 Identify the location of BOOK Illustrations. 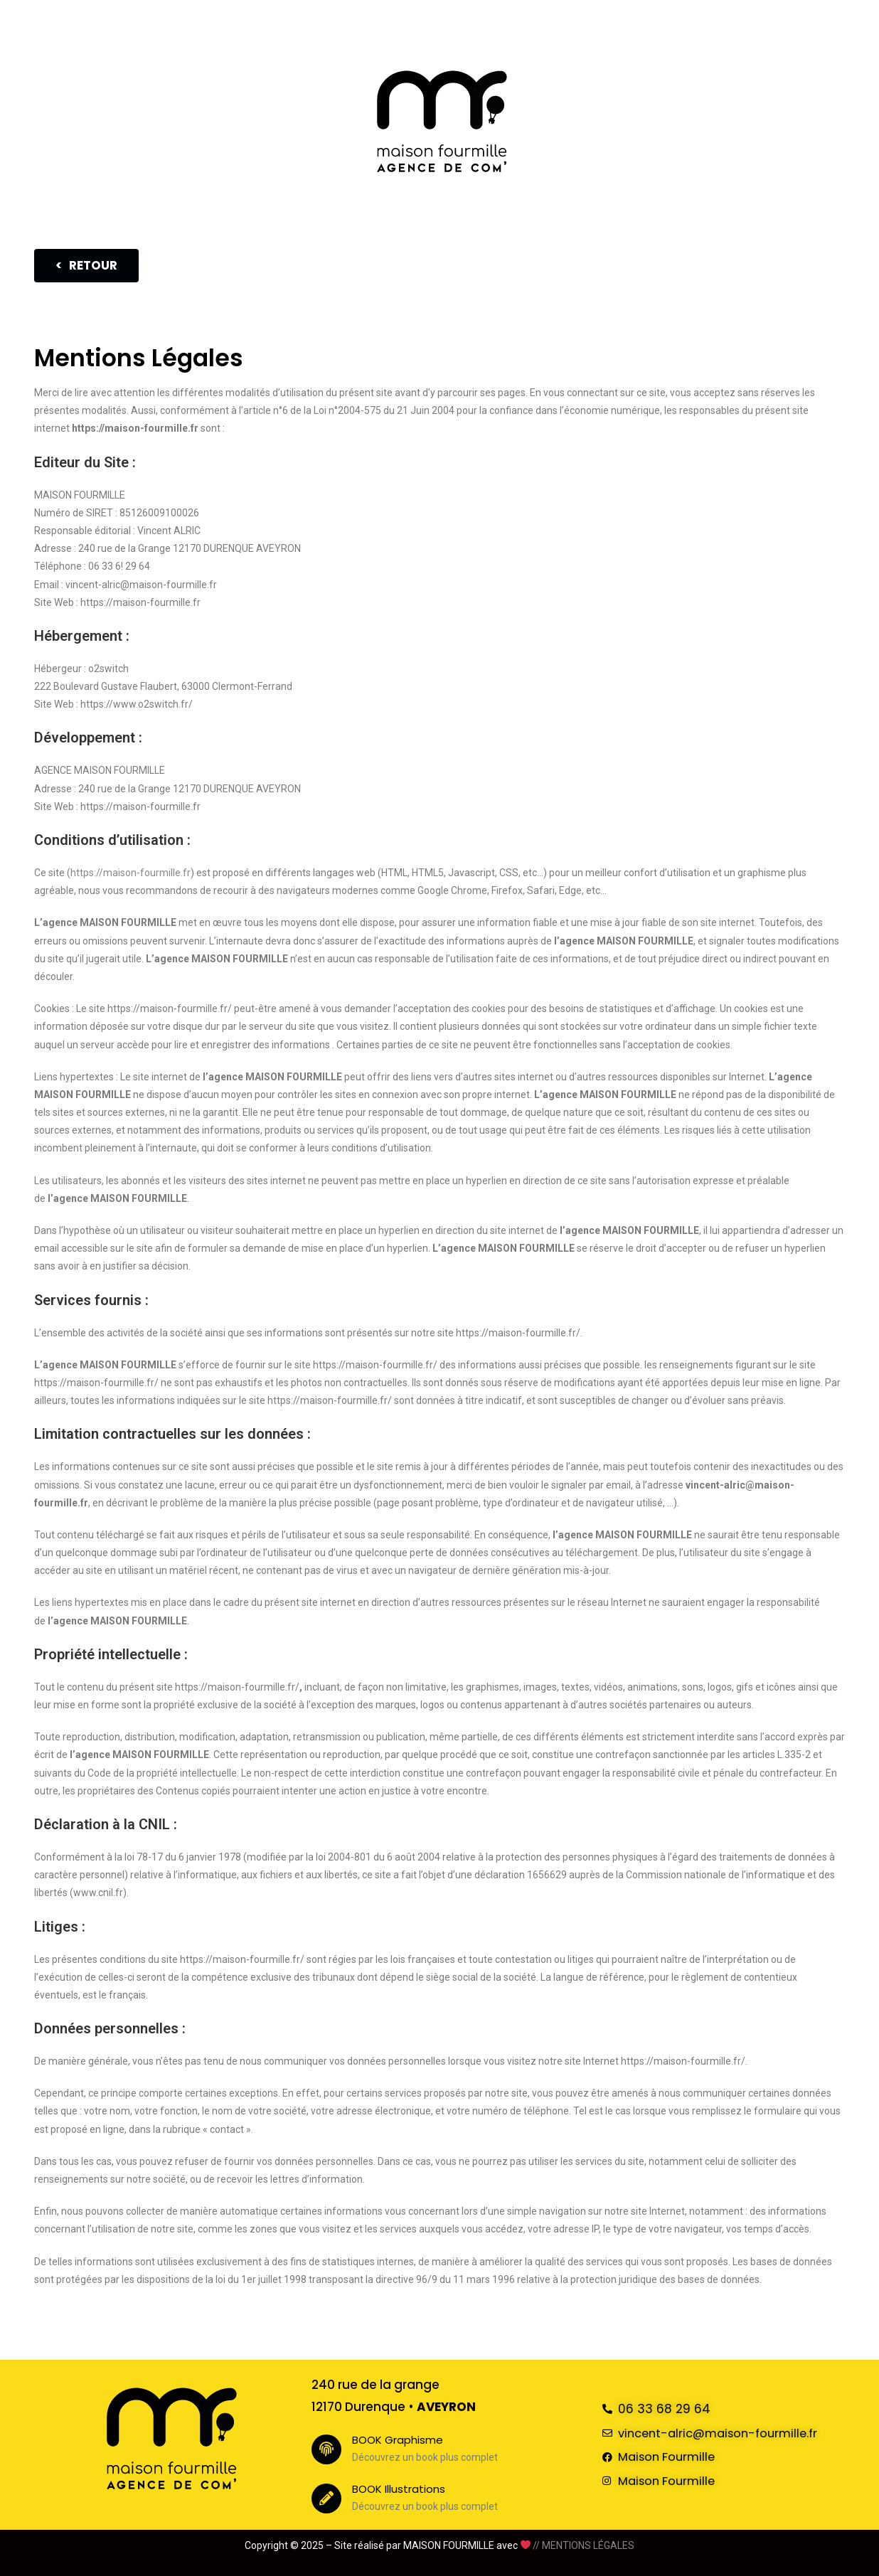
(406, 2488).